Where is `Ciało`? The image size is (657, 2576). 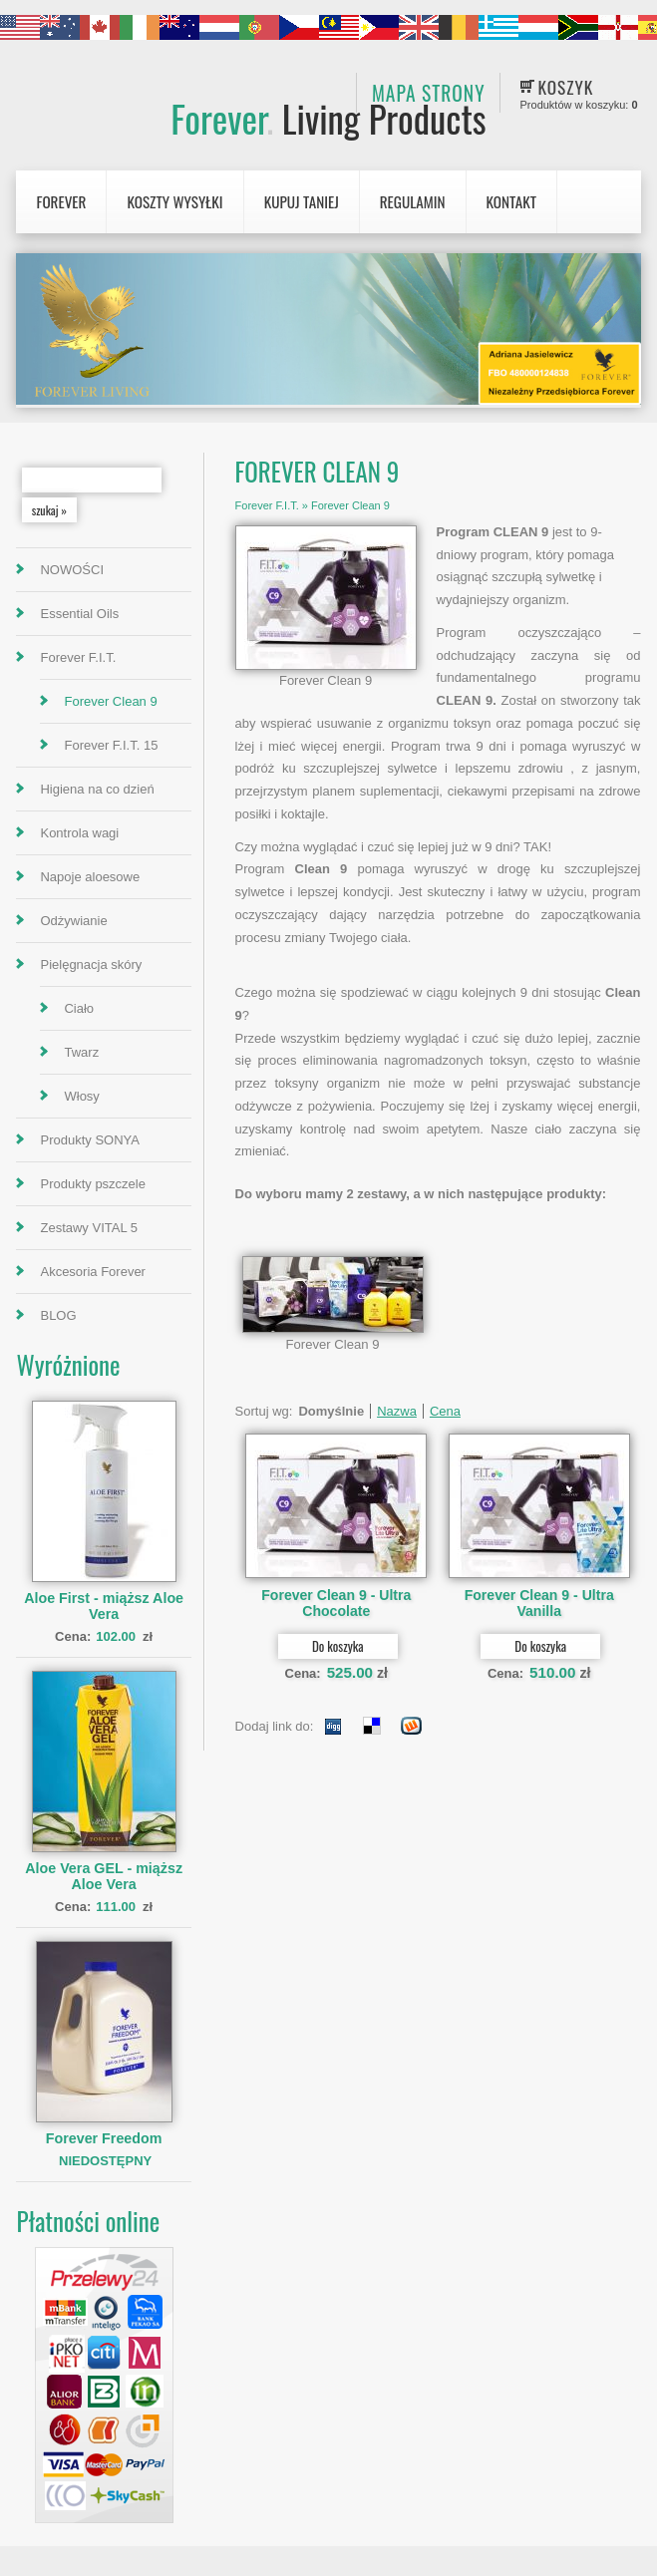 Ciało is located at coordinates (79, 1008).